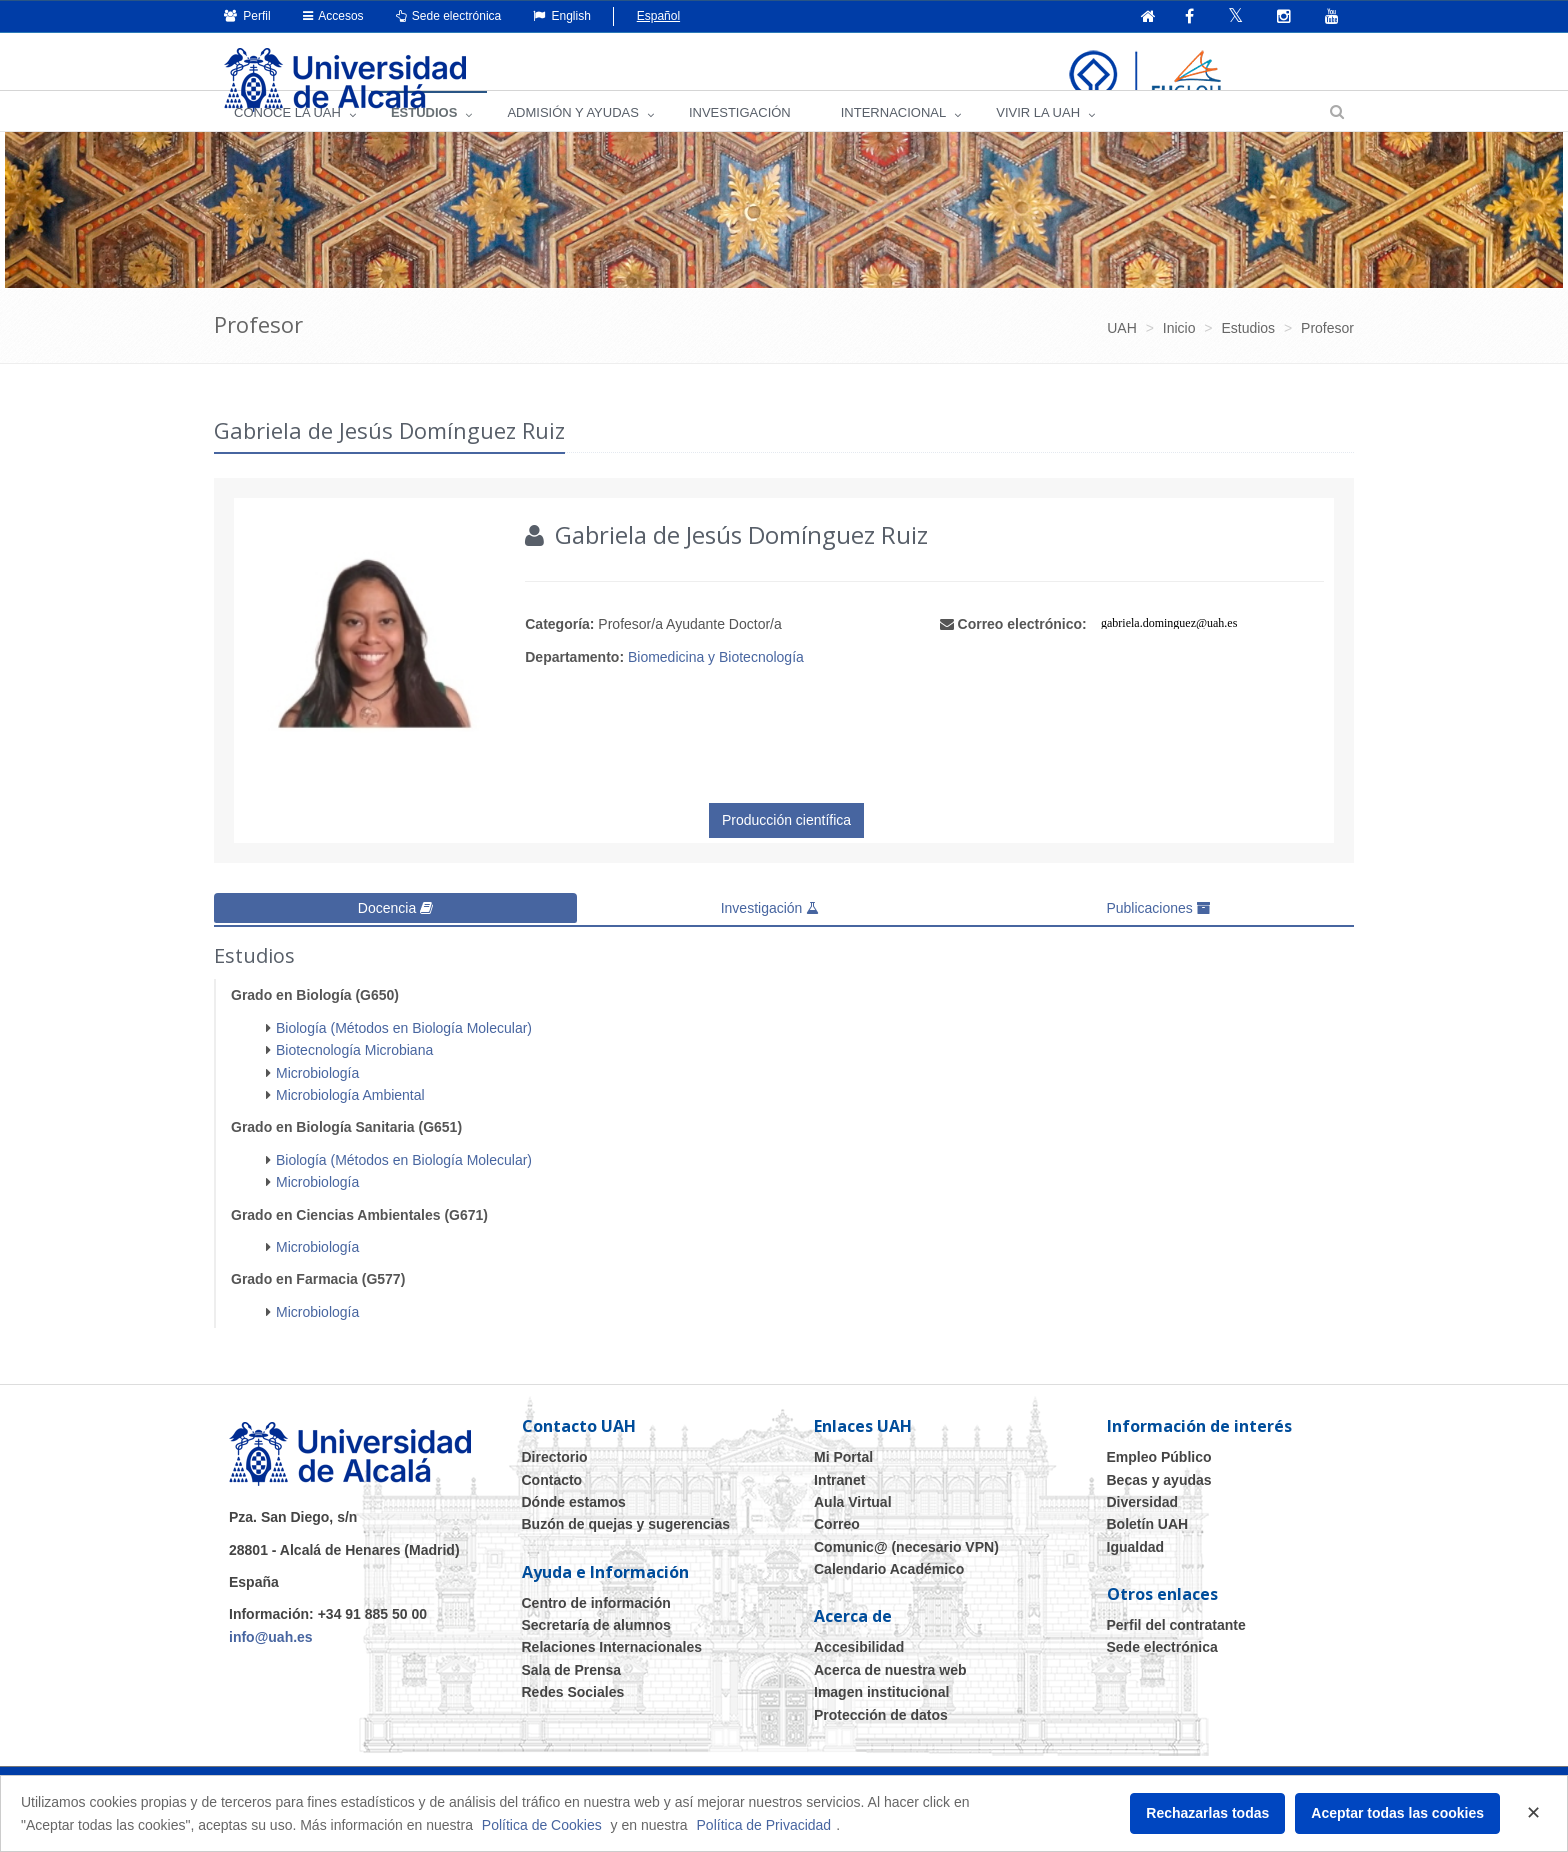 The width and height of the screenshot is (1568, 1852). I want to click on Biomedicina y Biotecnología, so click(716, 685).